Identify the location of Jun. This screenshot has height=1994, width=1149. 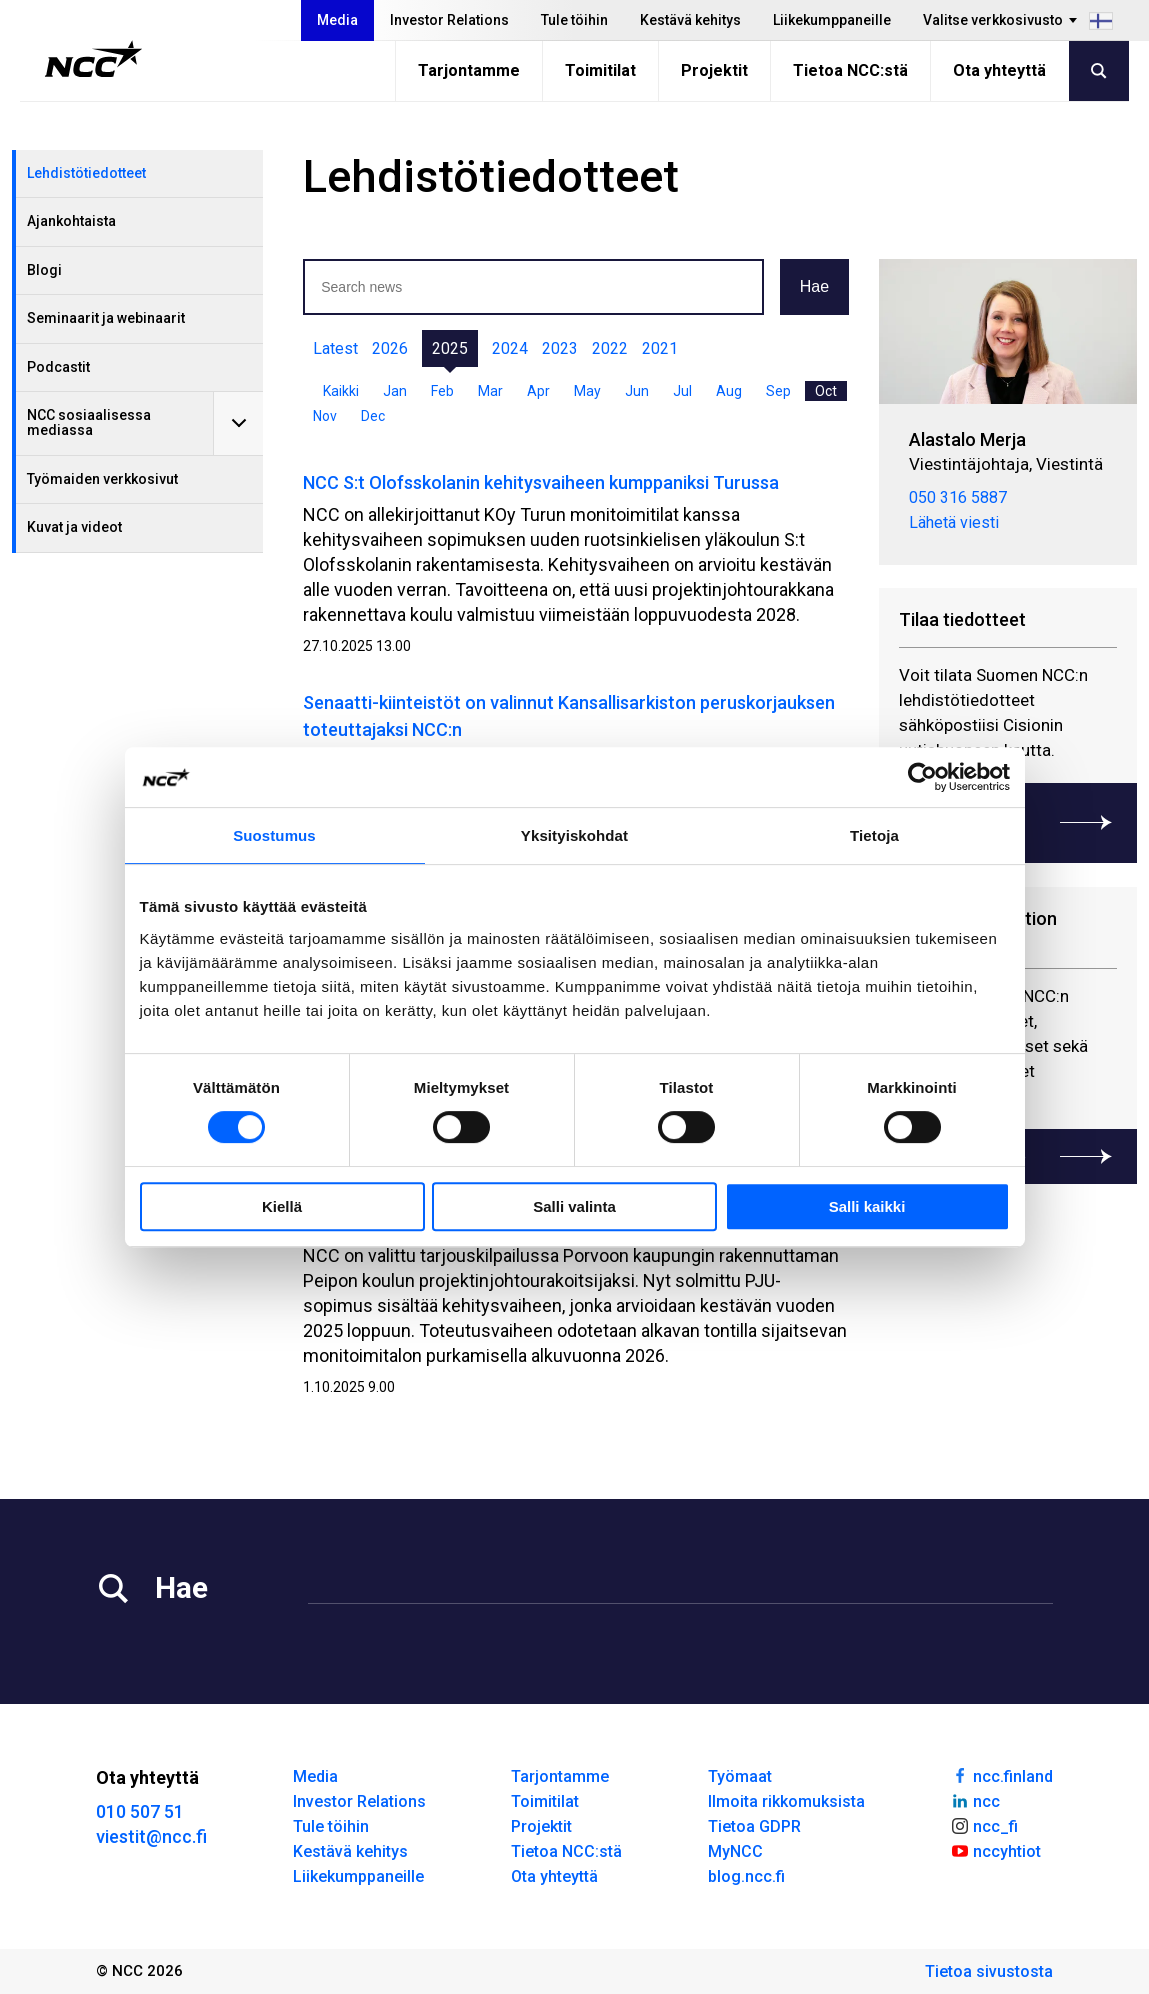
(637, 391).